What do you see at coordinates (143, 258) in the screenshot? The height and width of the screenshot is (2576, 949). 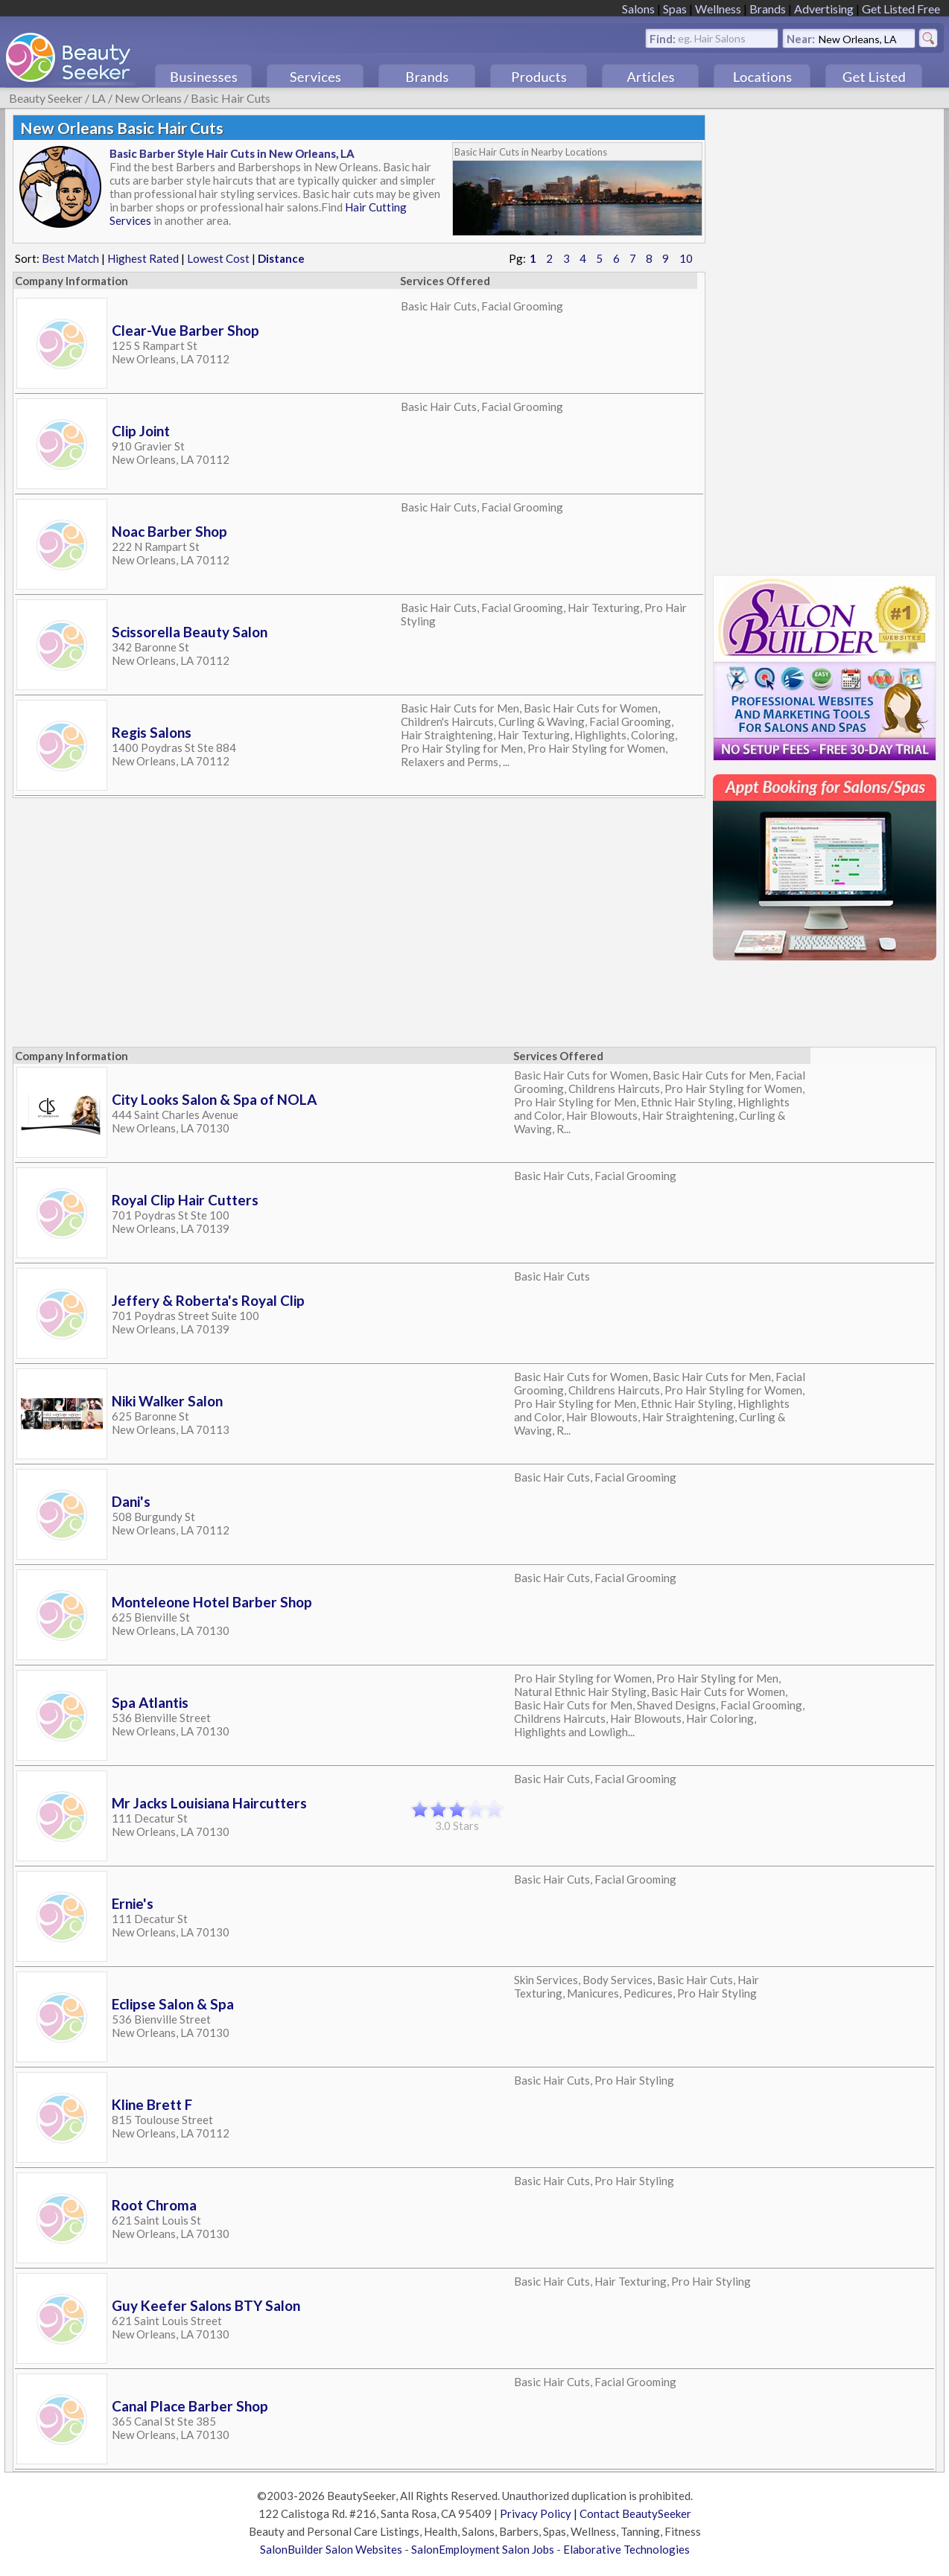 I see `Highest Rated` at bounding box center [143, 258].